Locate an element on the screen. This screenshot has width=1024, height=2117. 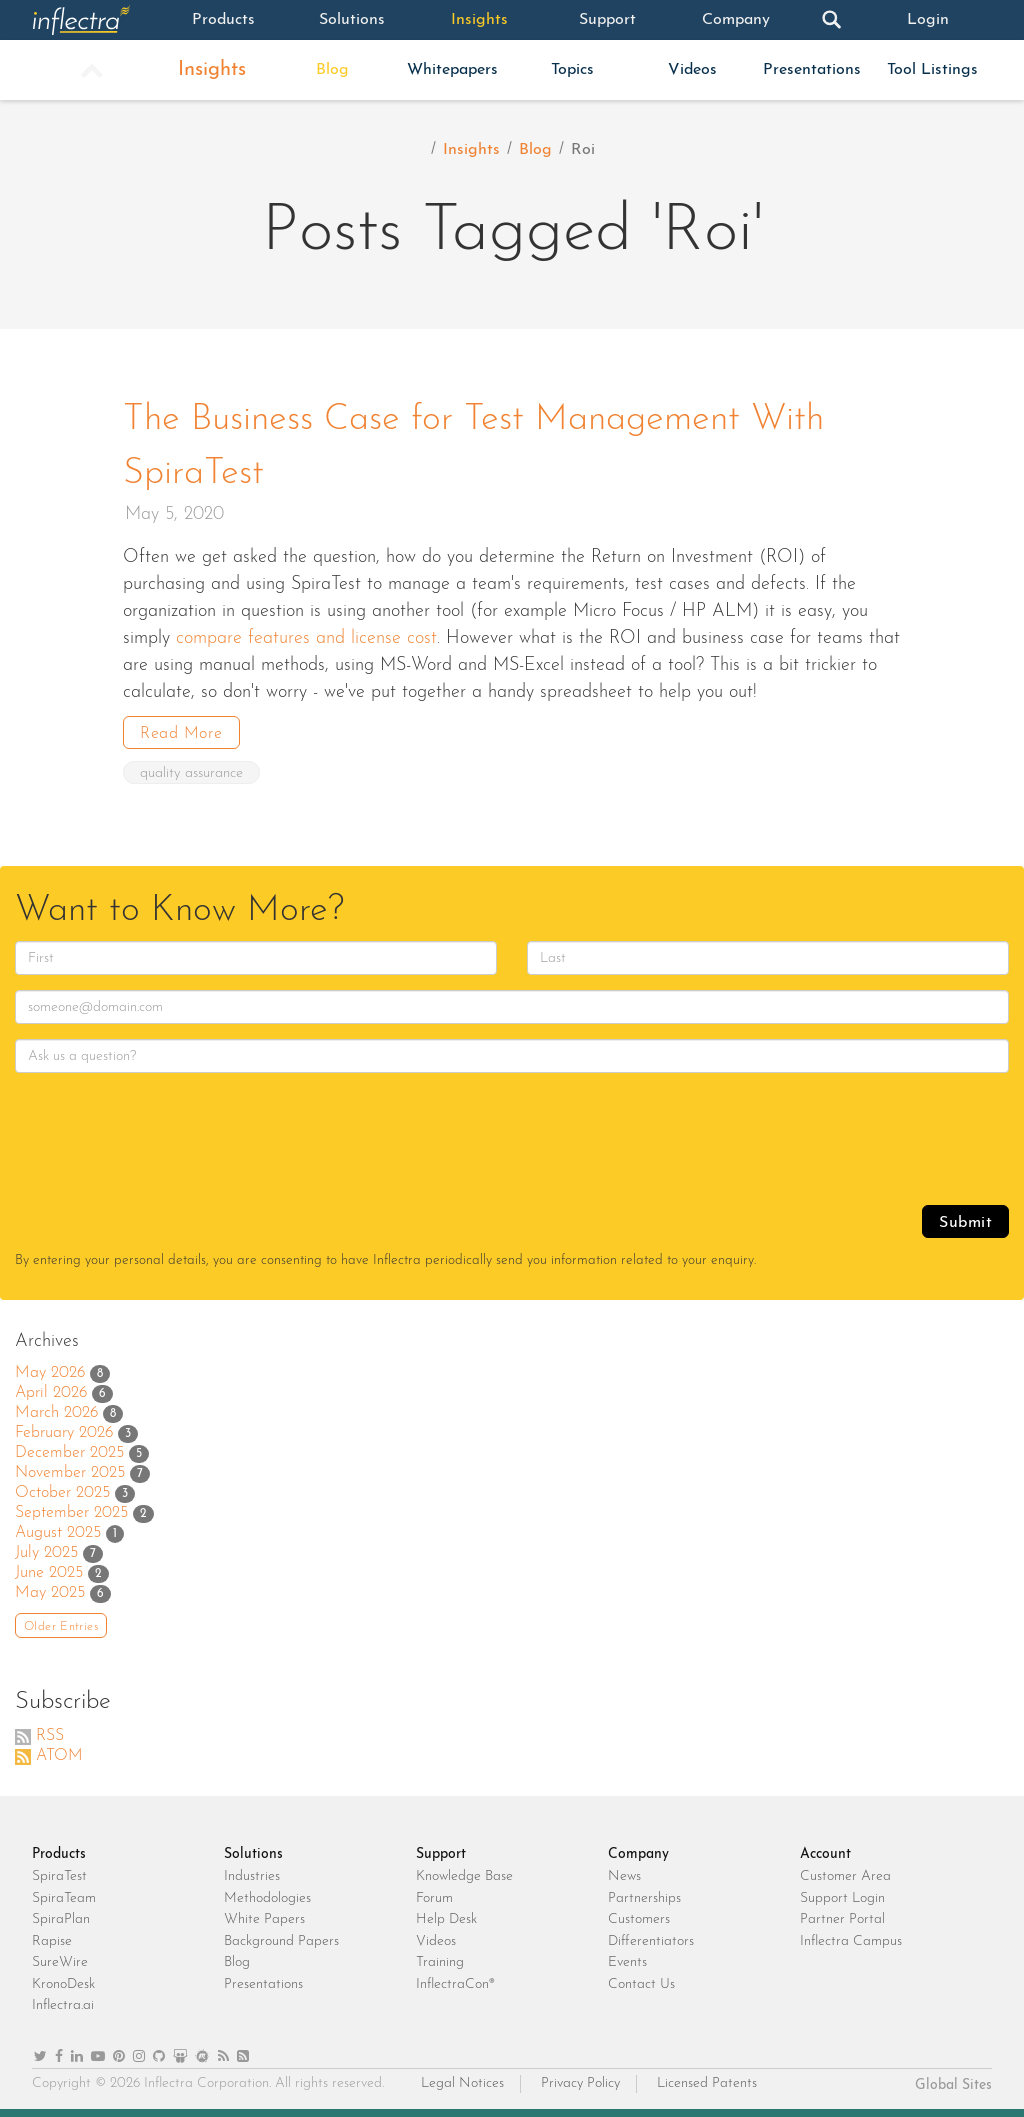
Presentations is located at coordinates (812, 70).